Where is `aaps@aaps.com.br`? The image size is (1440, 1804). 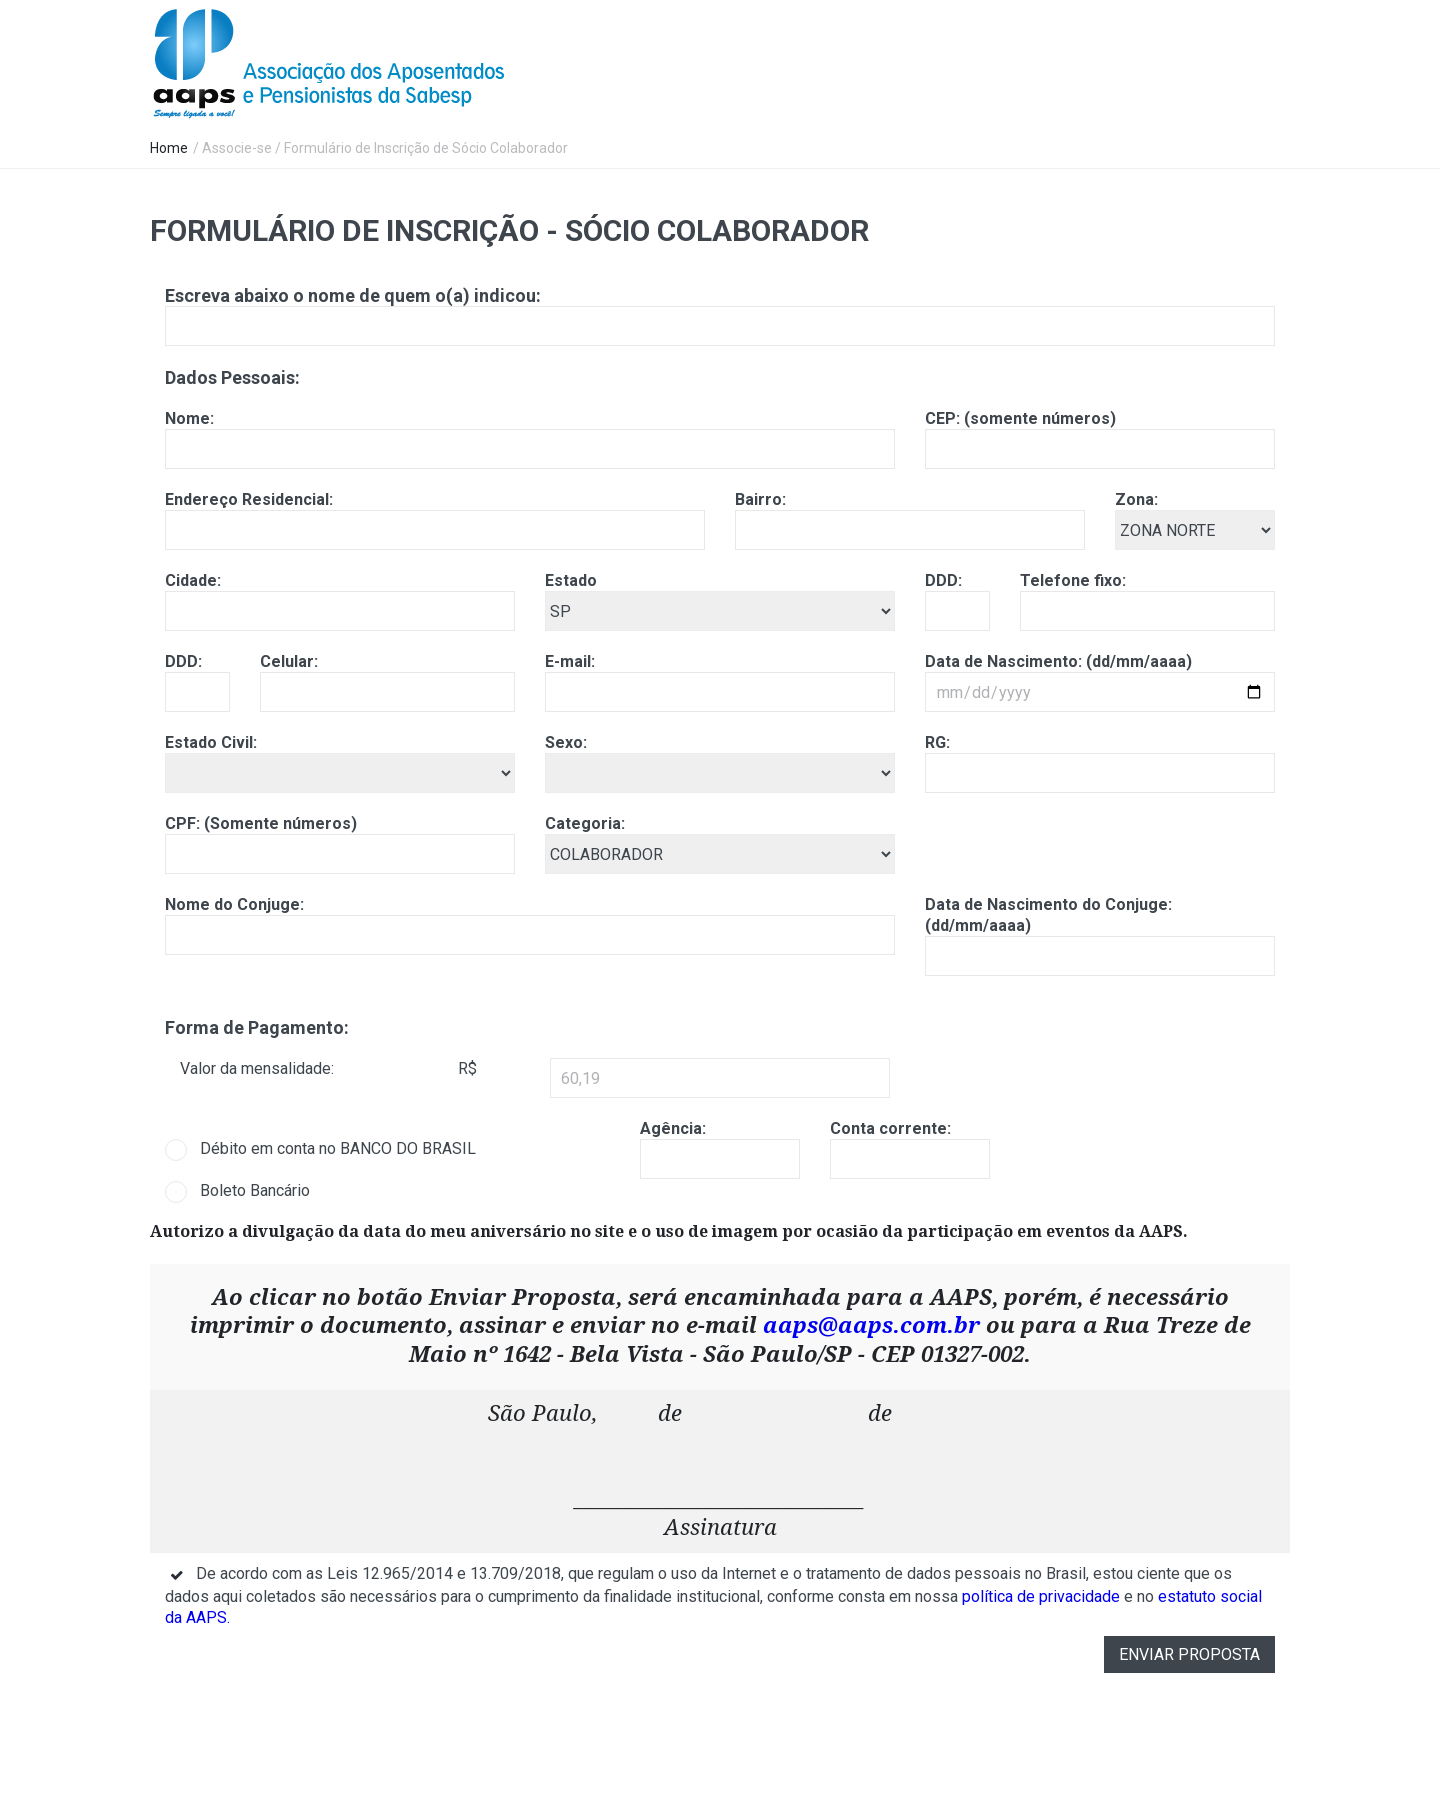 aaps@aaps.com.br is located at coordinates (871, 1325).